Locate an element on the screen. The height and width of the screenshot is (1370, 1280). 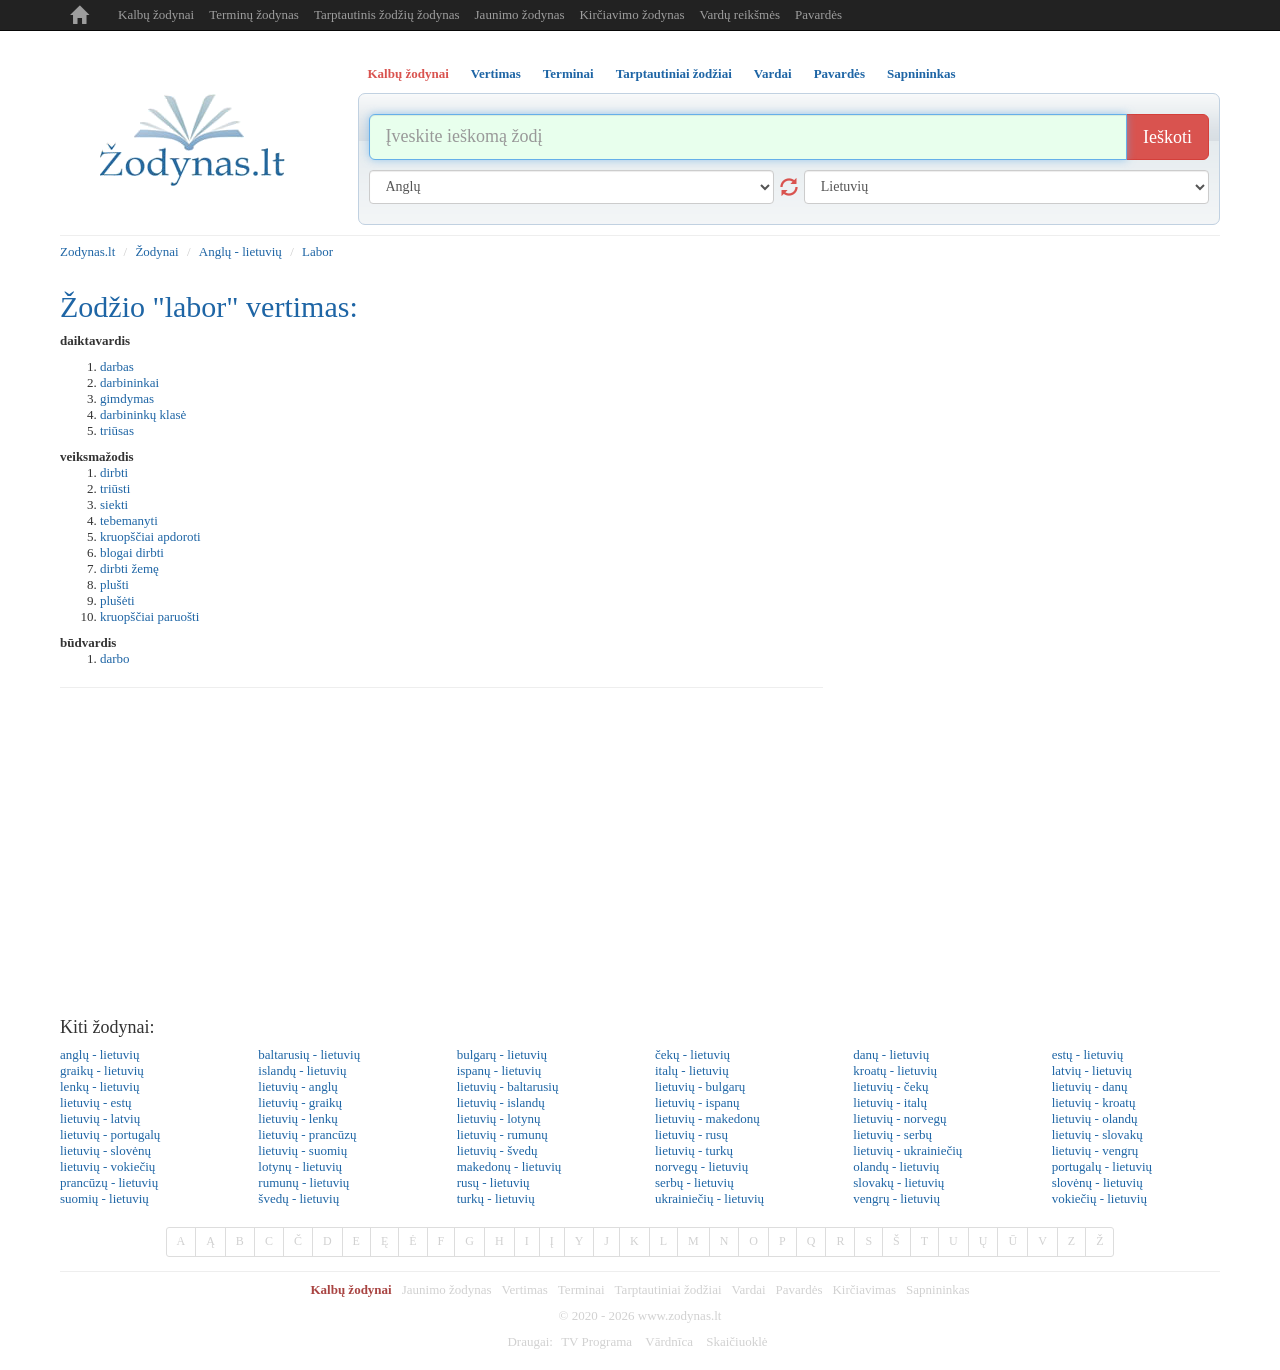
makedonų - lietuvių is located at coordinates (509, 1166).